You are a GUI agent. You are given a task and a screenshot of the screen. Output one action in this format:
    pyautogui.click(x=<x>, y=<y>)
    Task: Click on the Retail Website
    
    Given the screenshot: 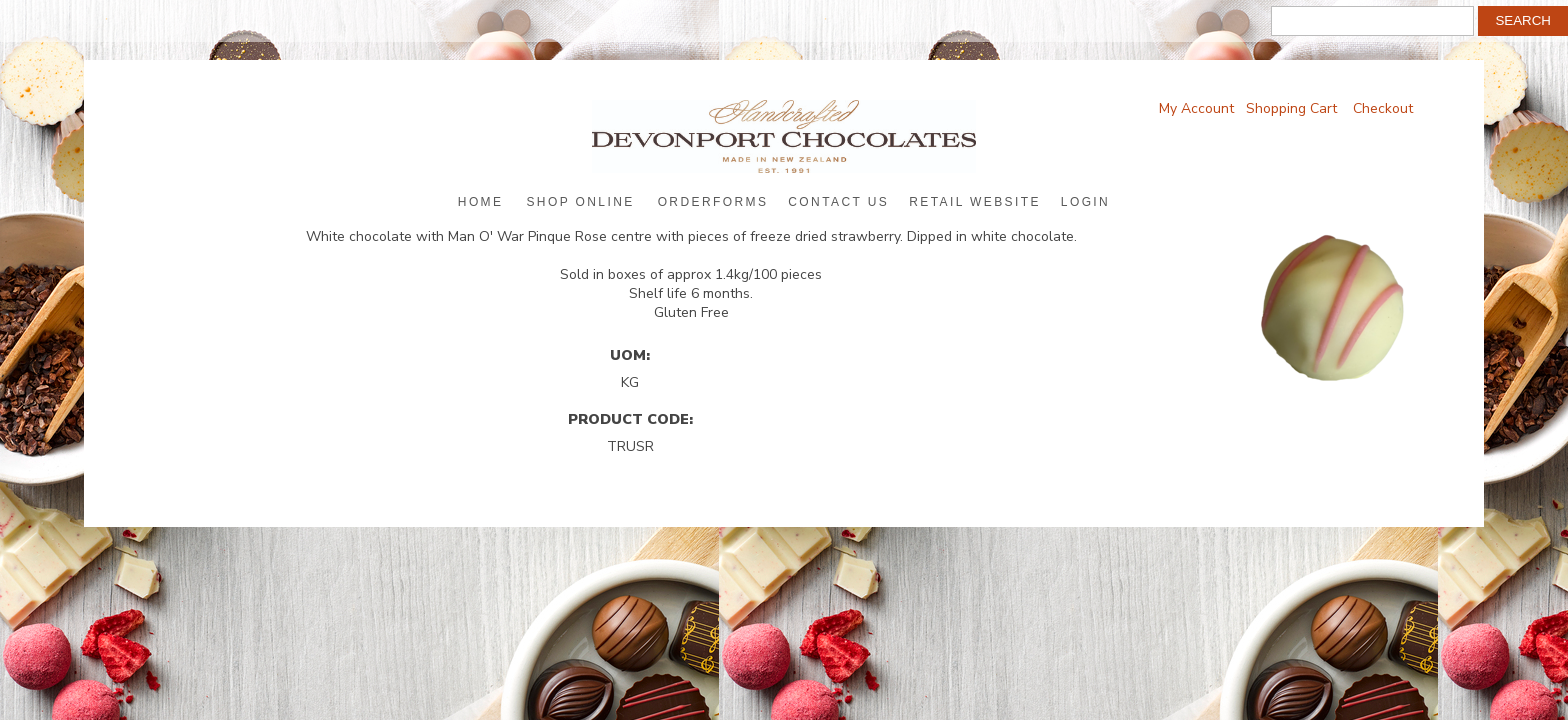 What is the action you would take?
    pyautogui.click(x=975, y=202)
    